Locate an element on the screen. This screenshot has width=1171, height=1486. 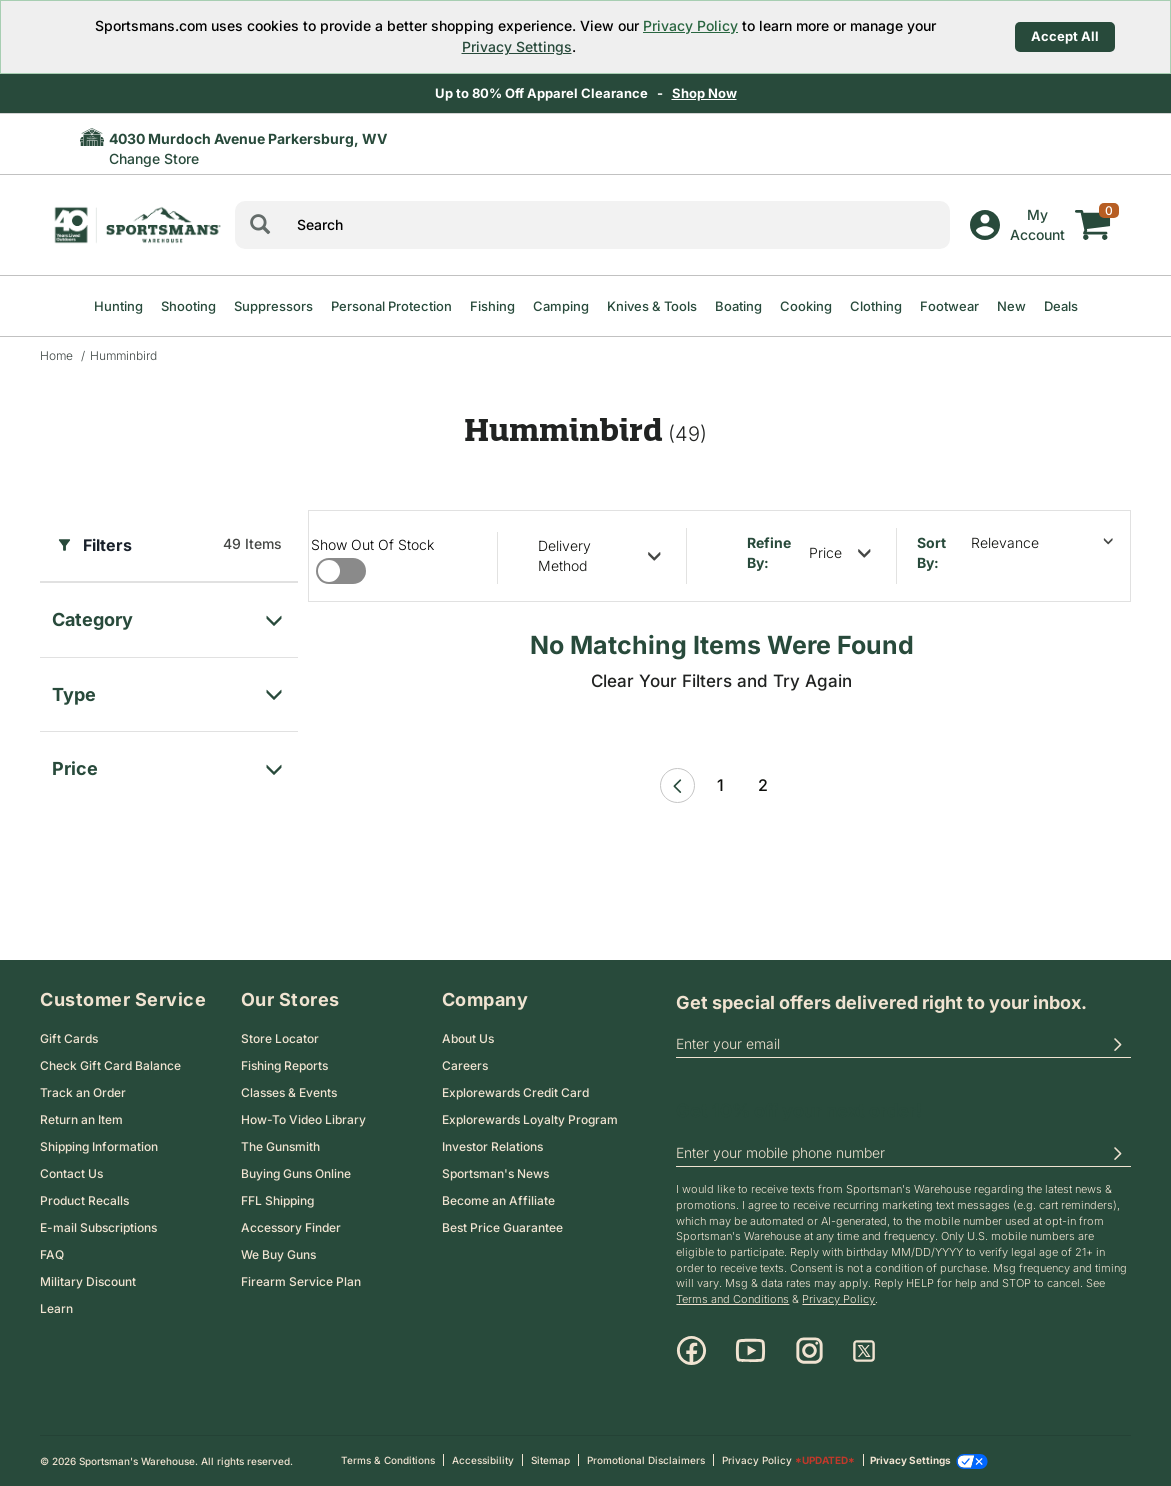
Knives & Tools [menuitem] is located at coordinates (652, 306).